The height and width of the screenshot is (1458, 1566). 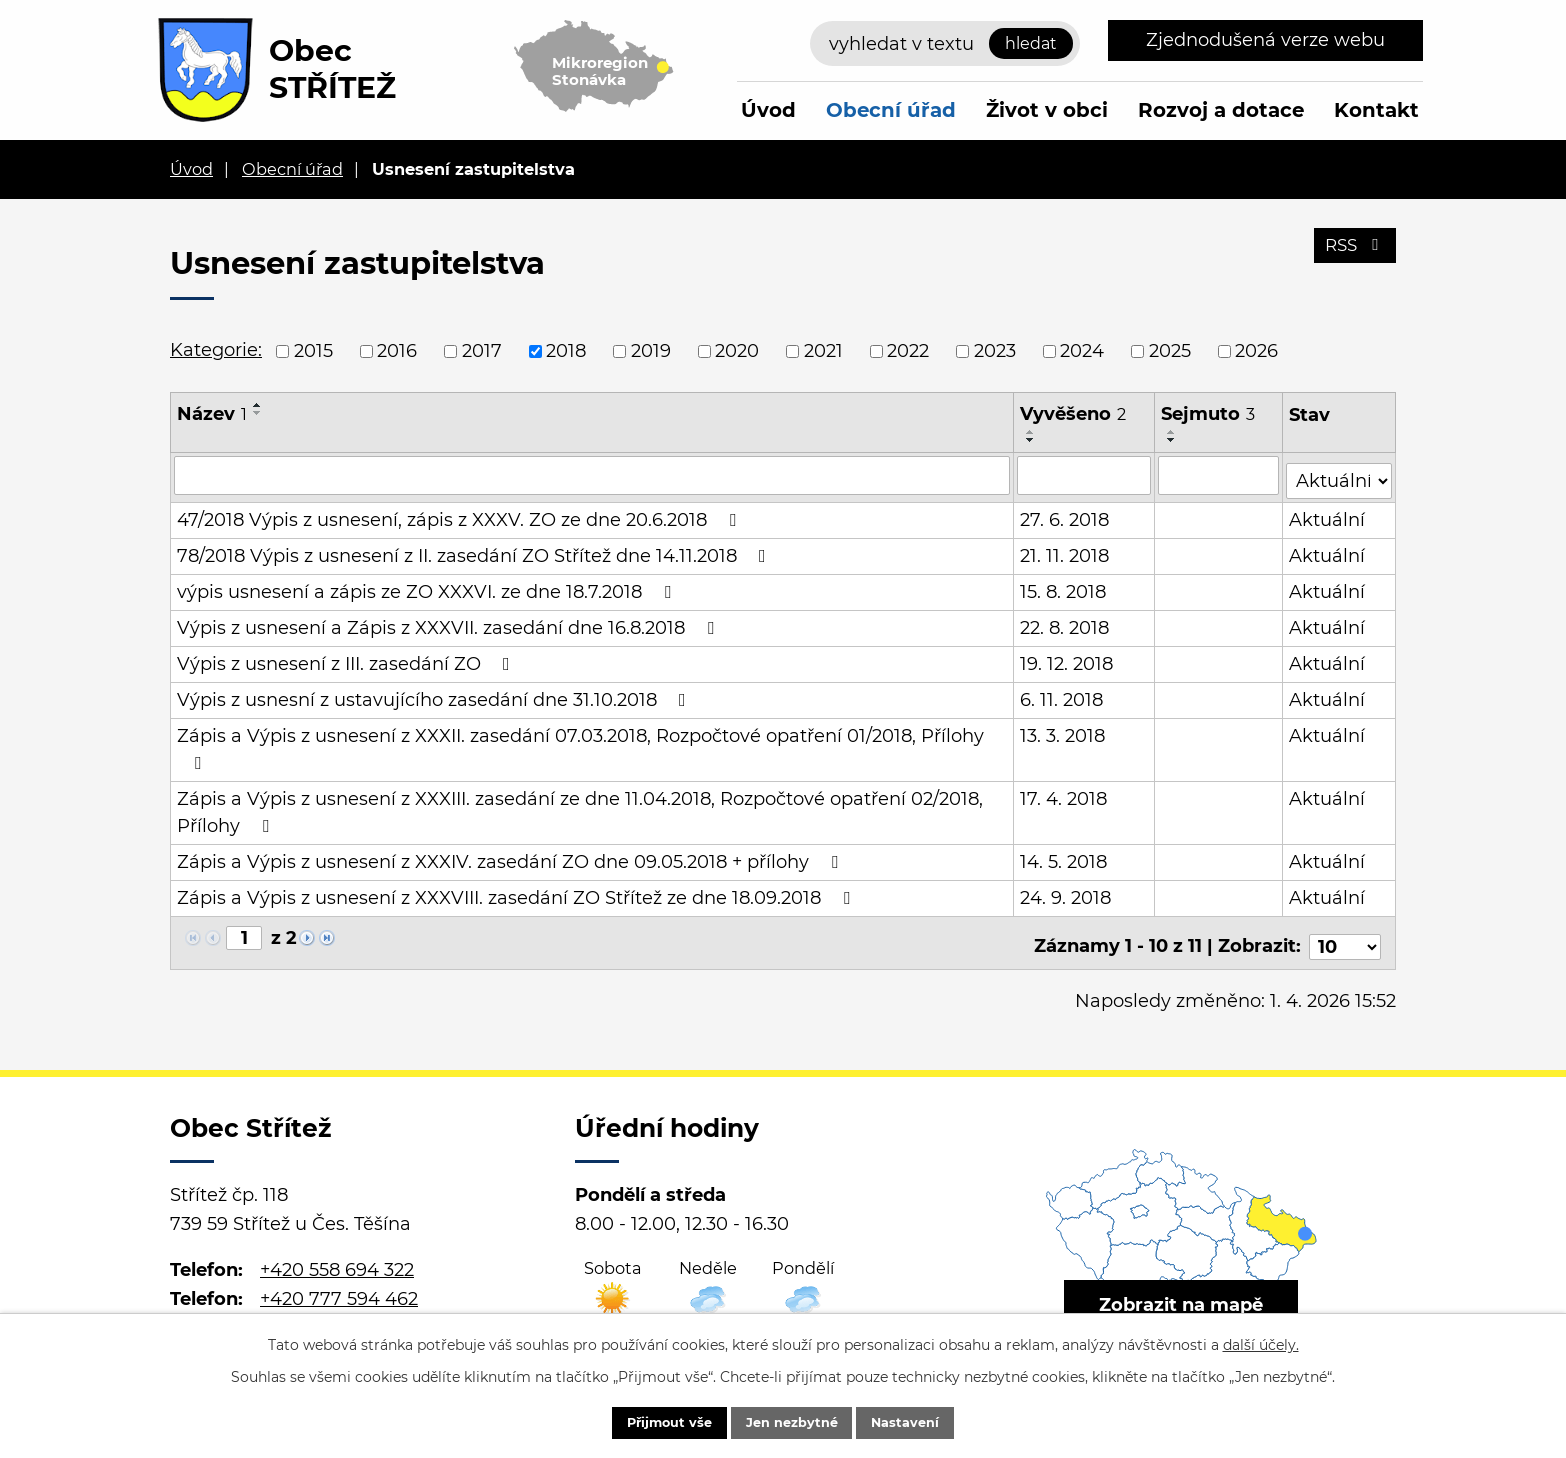 What do you see at coordinates (339, 1286) in the screenshot?
I see `+420 777 594 462` at bounding box center [339, 1286].